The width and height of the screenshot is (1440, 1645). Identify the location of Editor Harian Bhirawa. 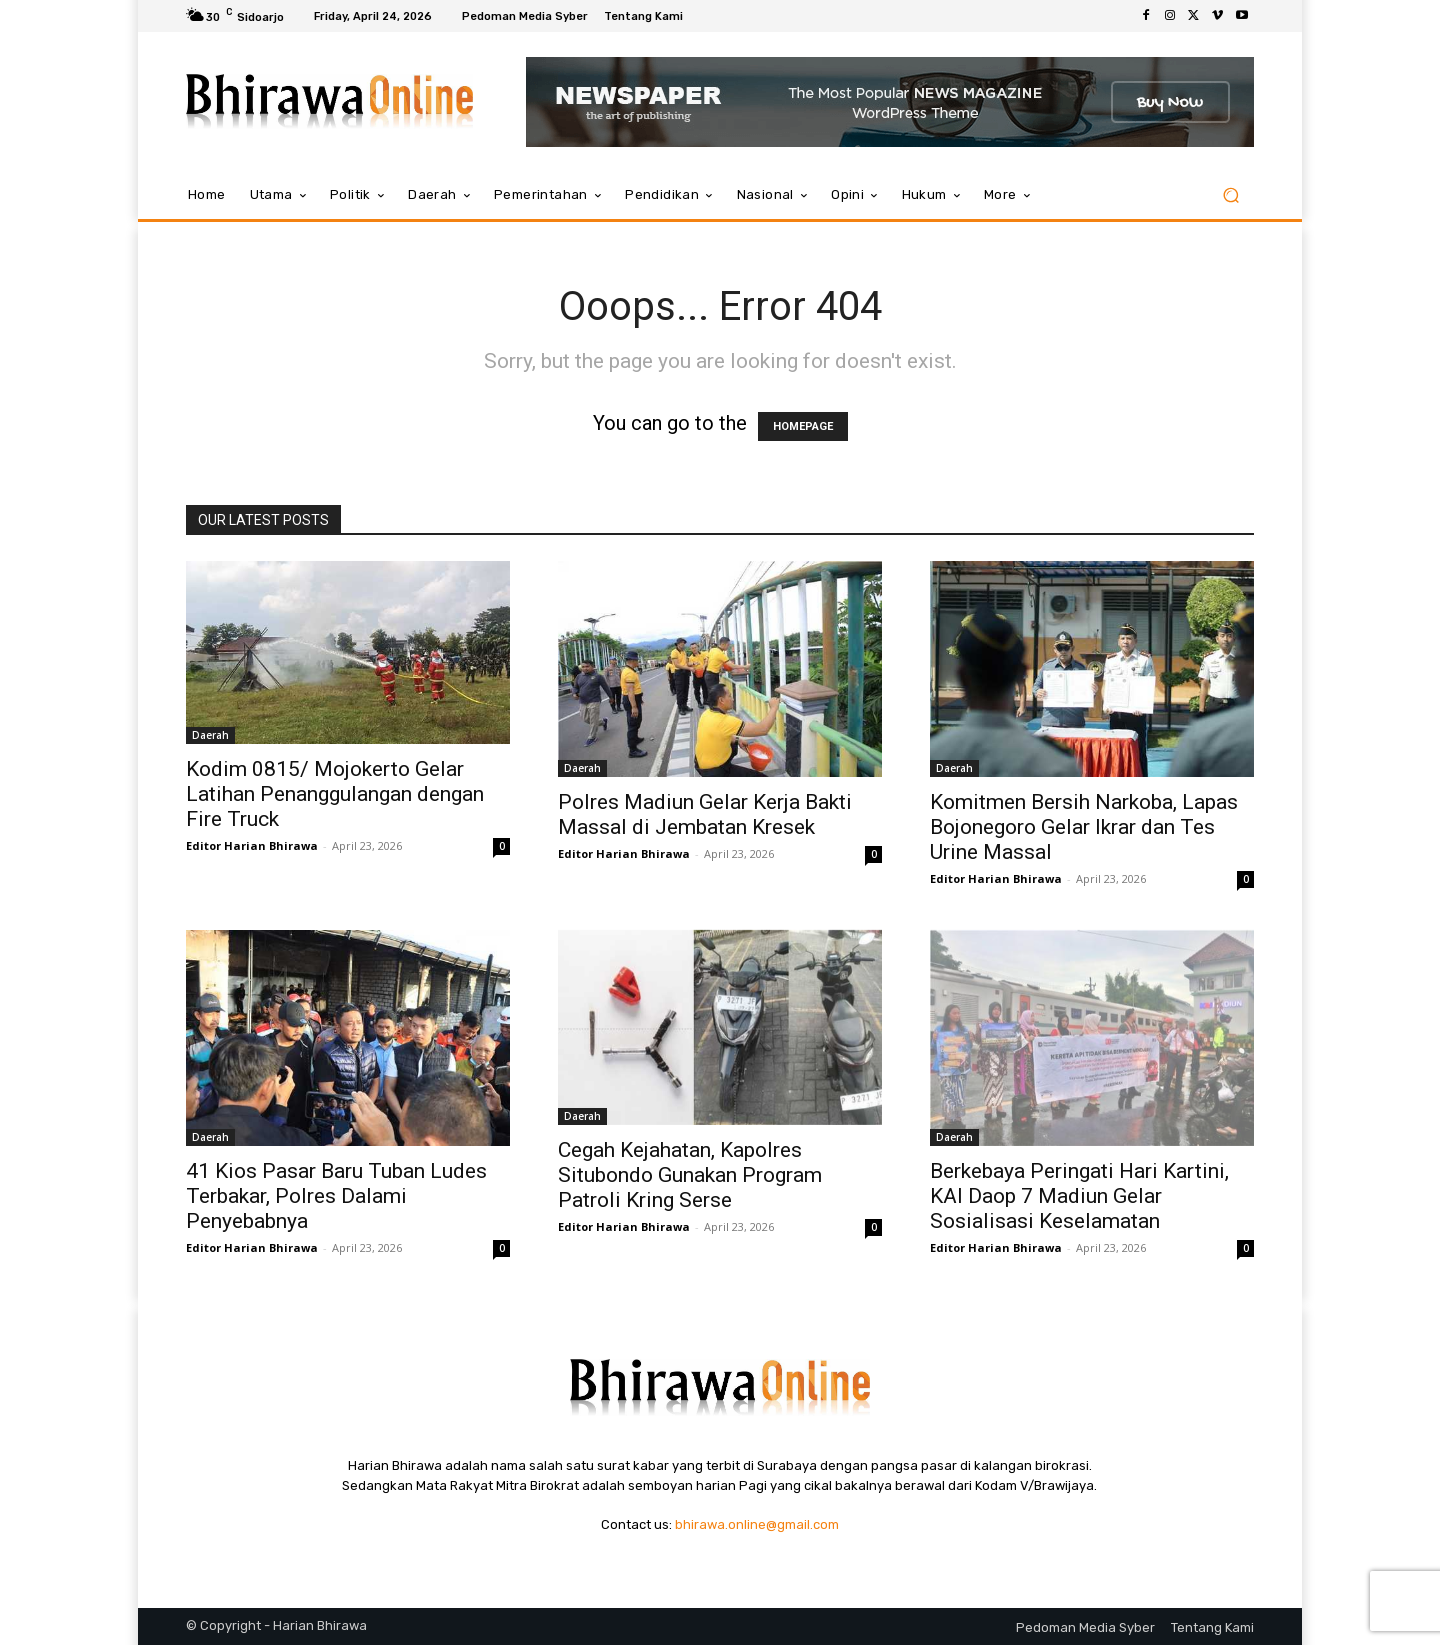
(252, 845).